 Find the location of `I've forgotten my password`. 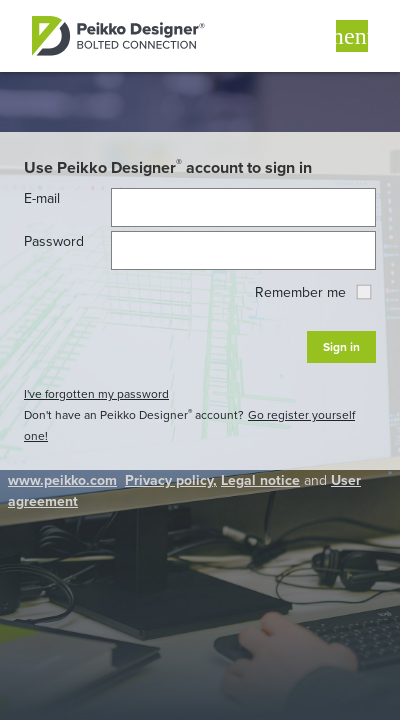

I've forgotten my password is located at coordinates (96, 394).